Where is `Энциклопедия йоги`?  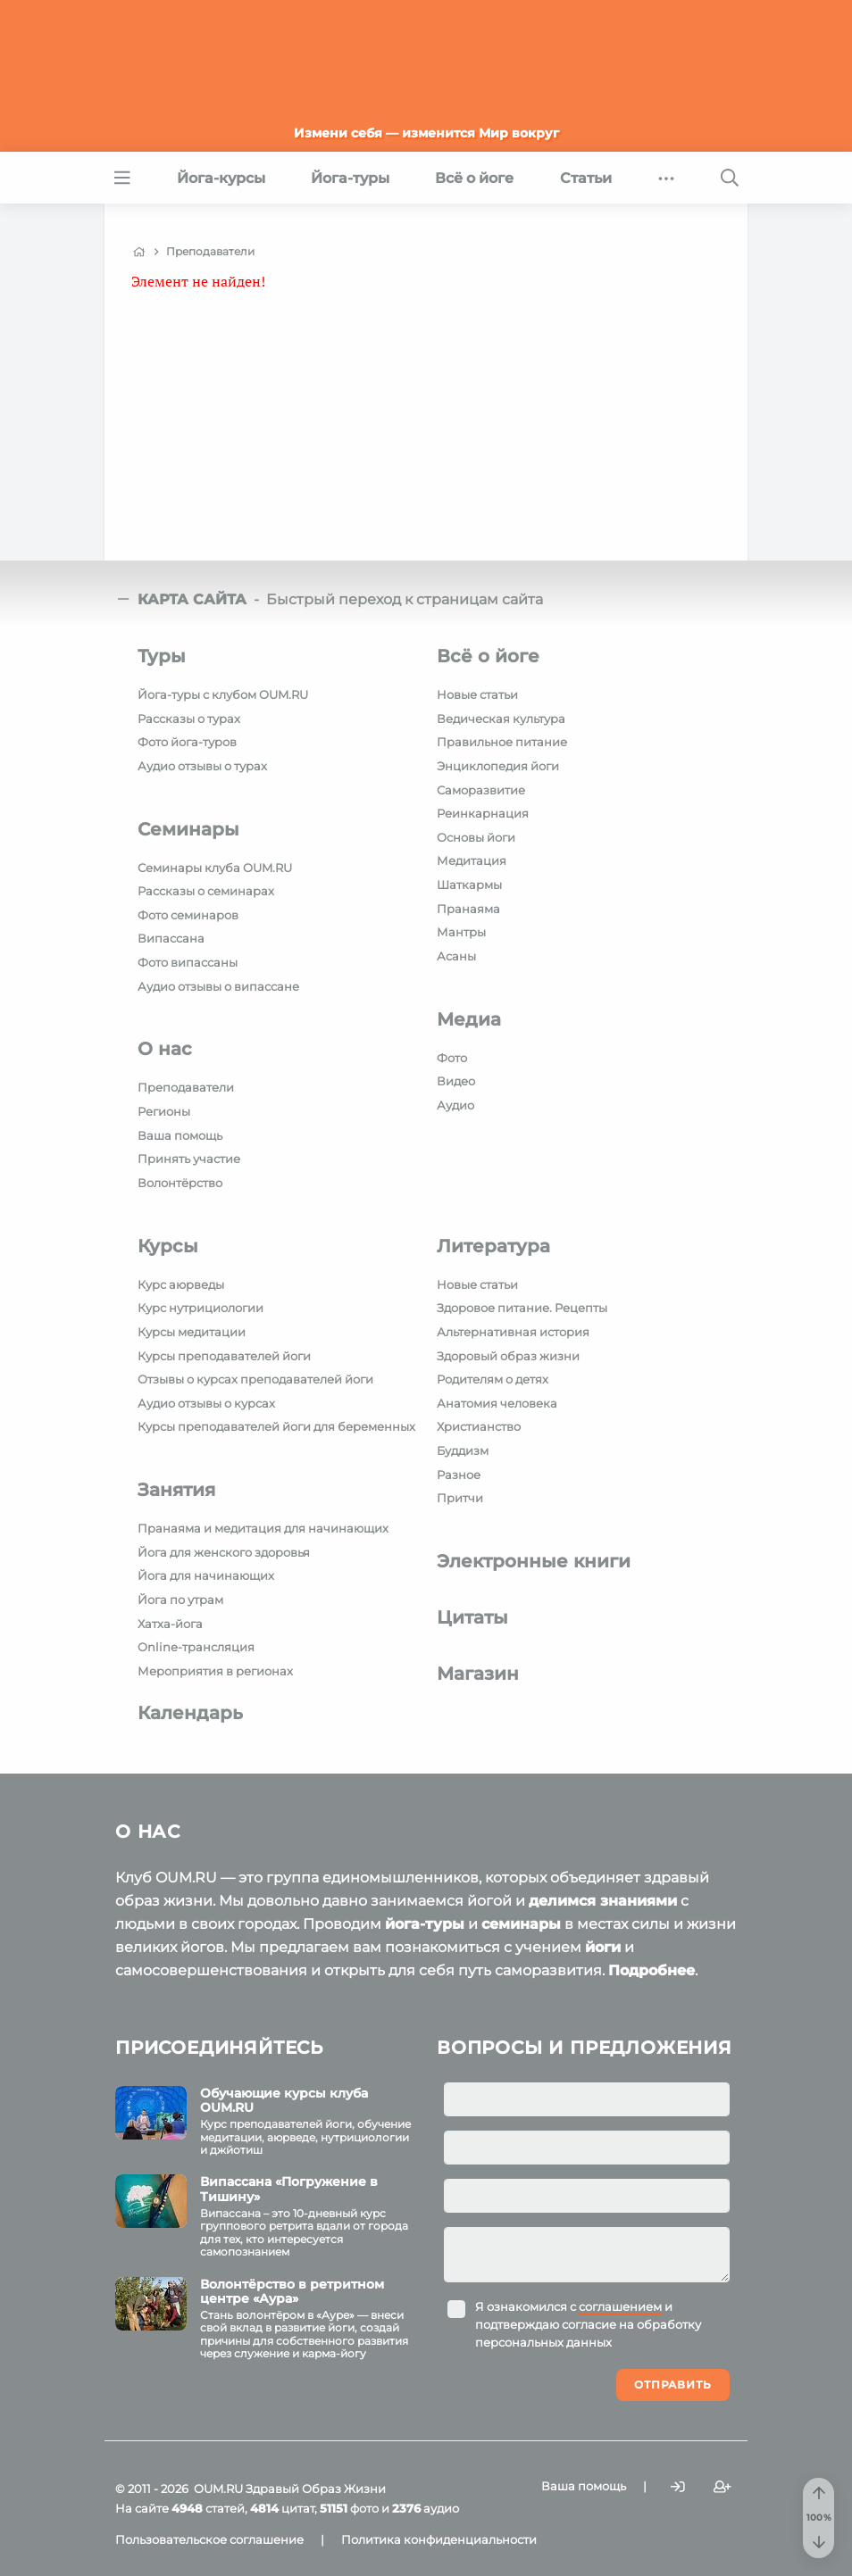 Энциклопедия йоги is located at coordinates (498, 766).